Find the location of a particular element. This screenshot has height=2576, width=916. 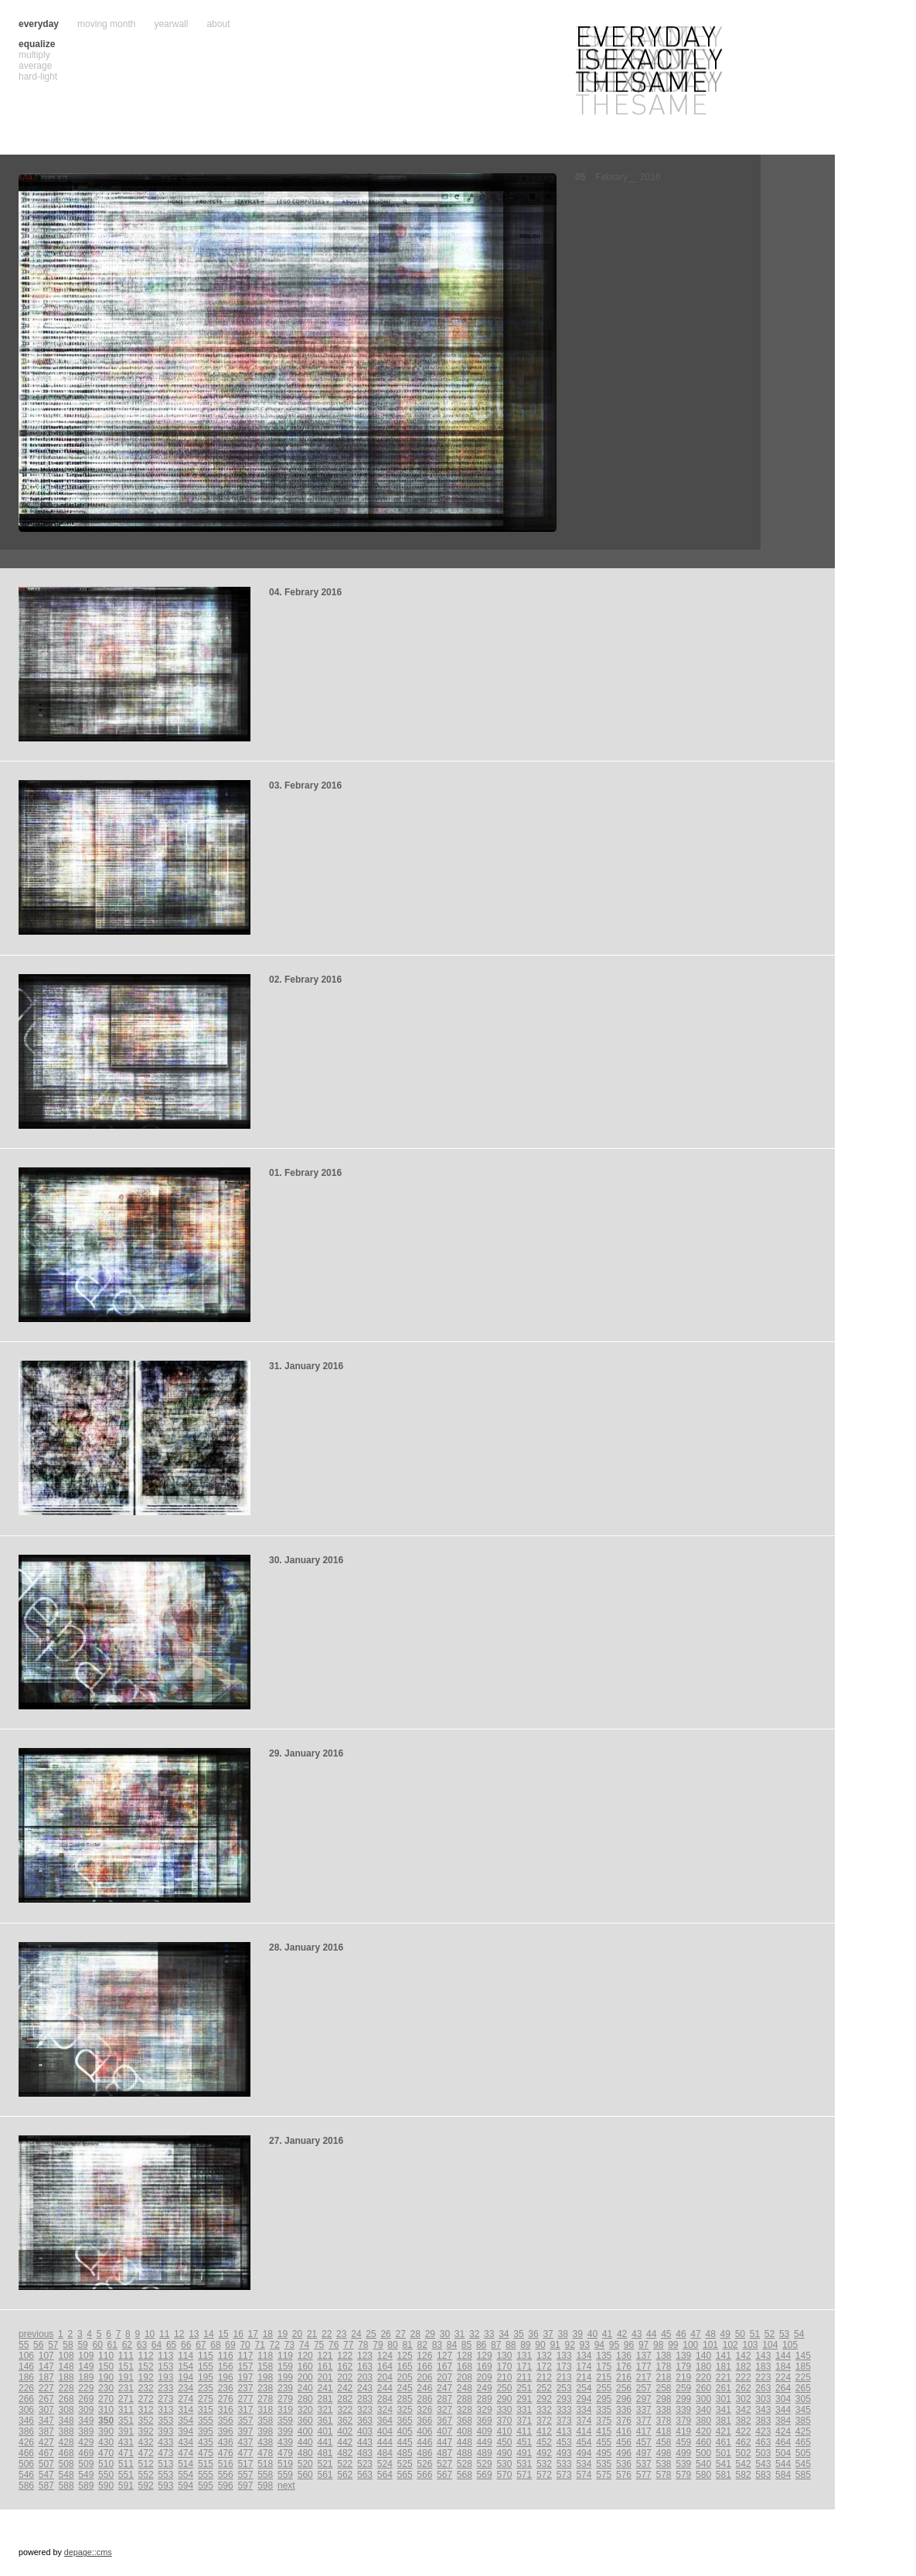

483 is located at coordinates (365, 2453).